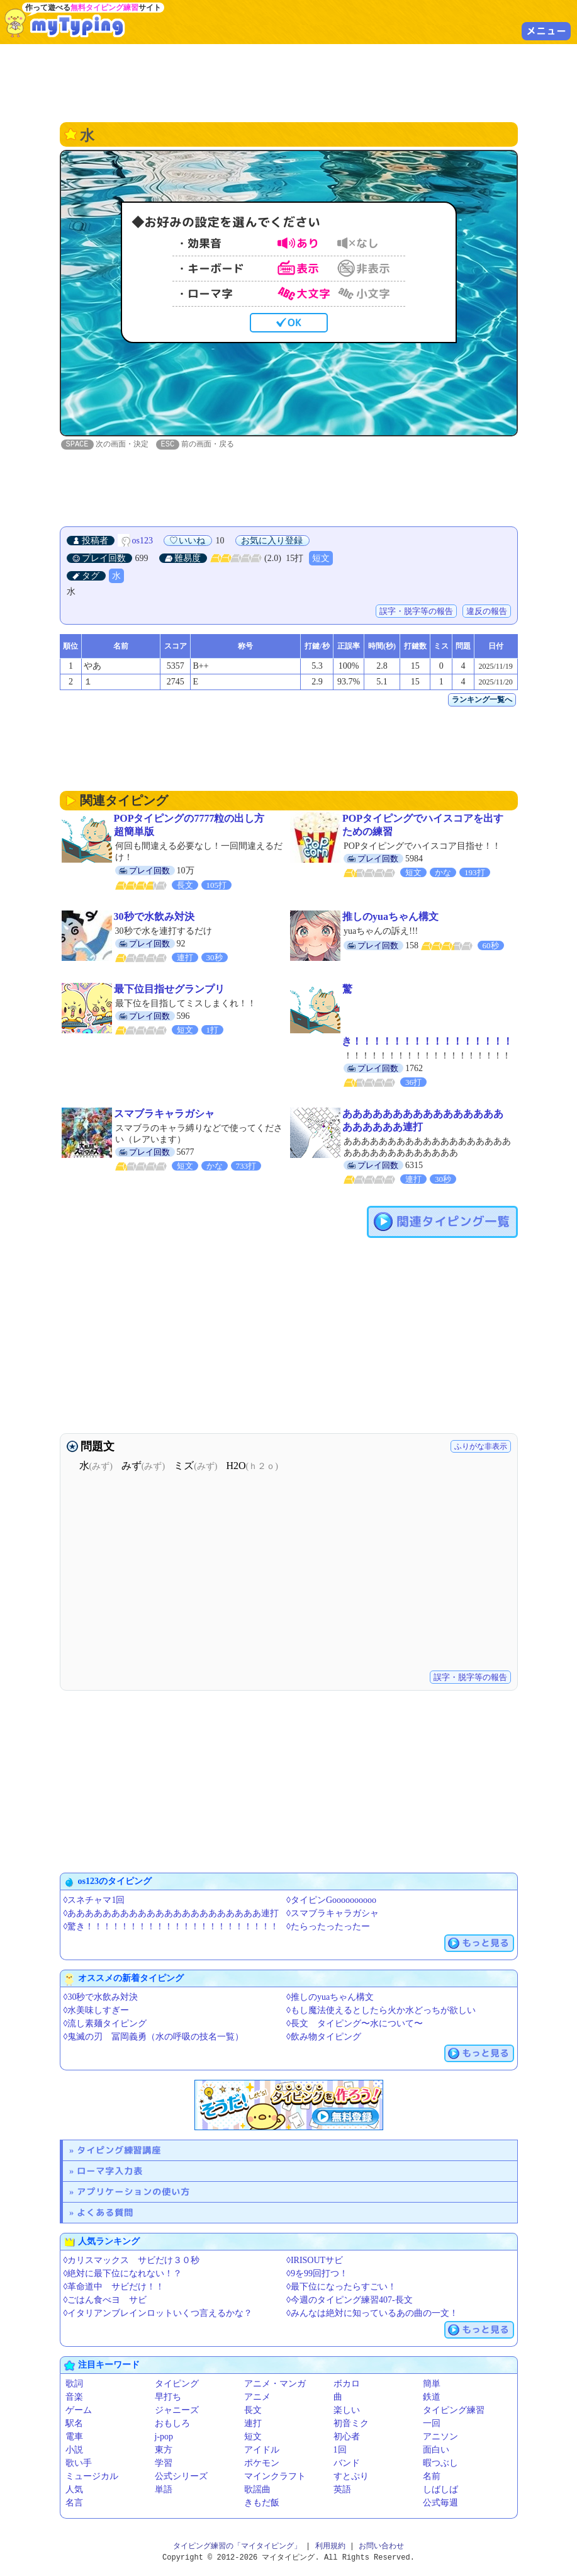  Describe the element at coordinates (436, 2450) in the screenshot. I see `面白い` at that location.